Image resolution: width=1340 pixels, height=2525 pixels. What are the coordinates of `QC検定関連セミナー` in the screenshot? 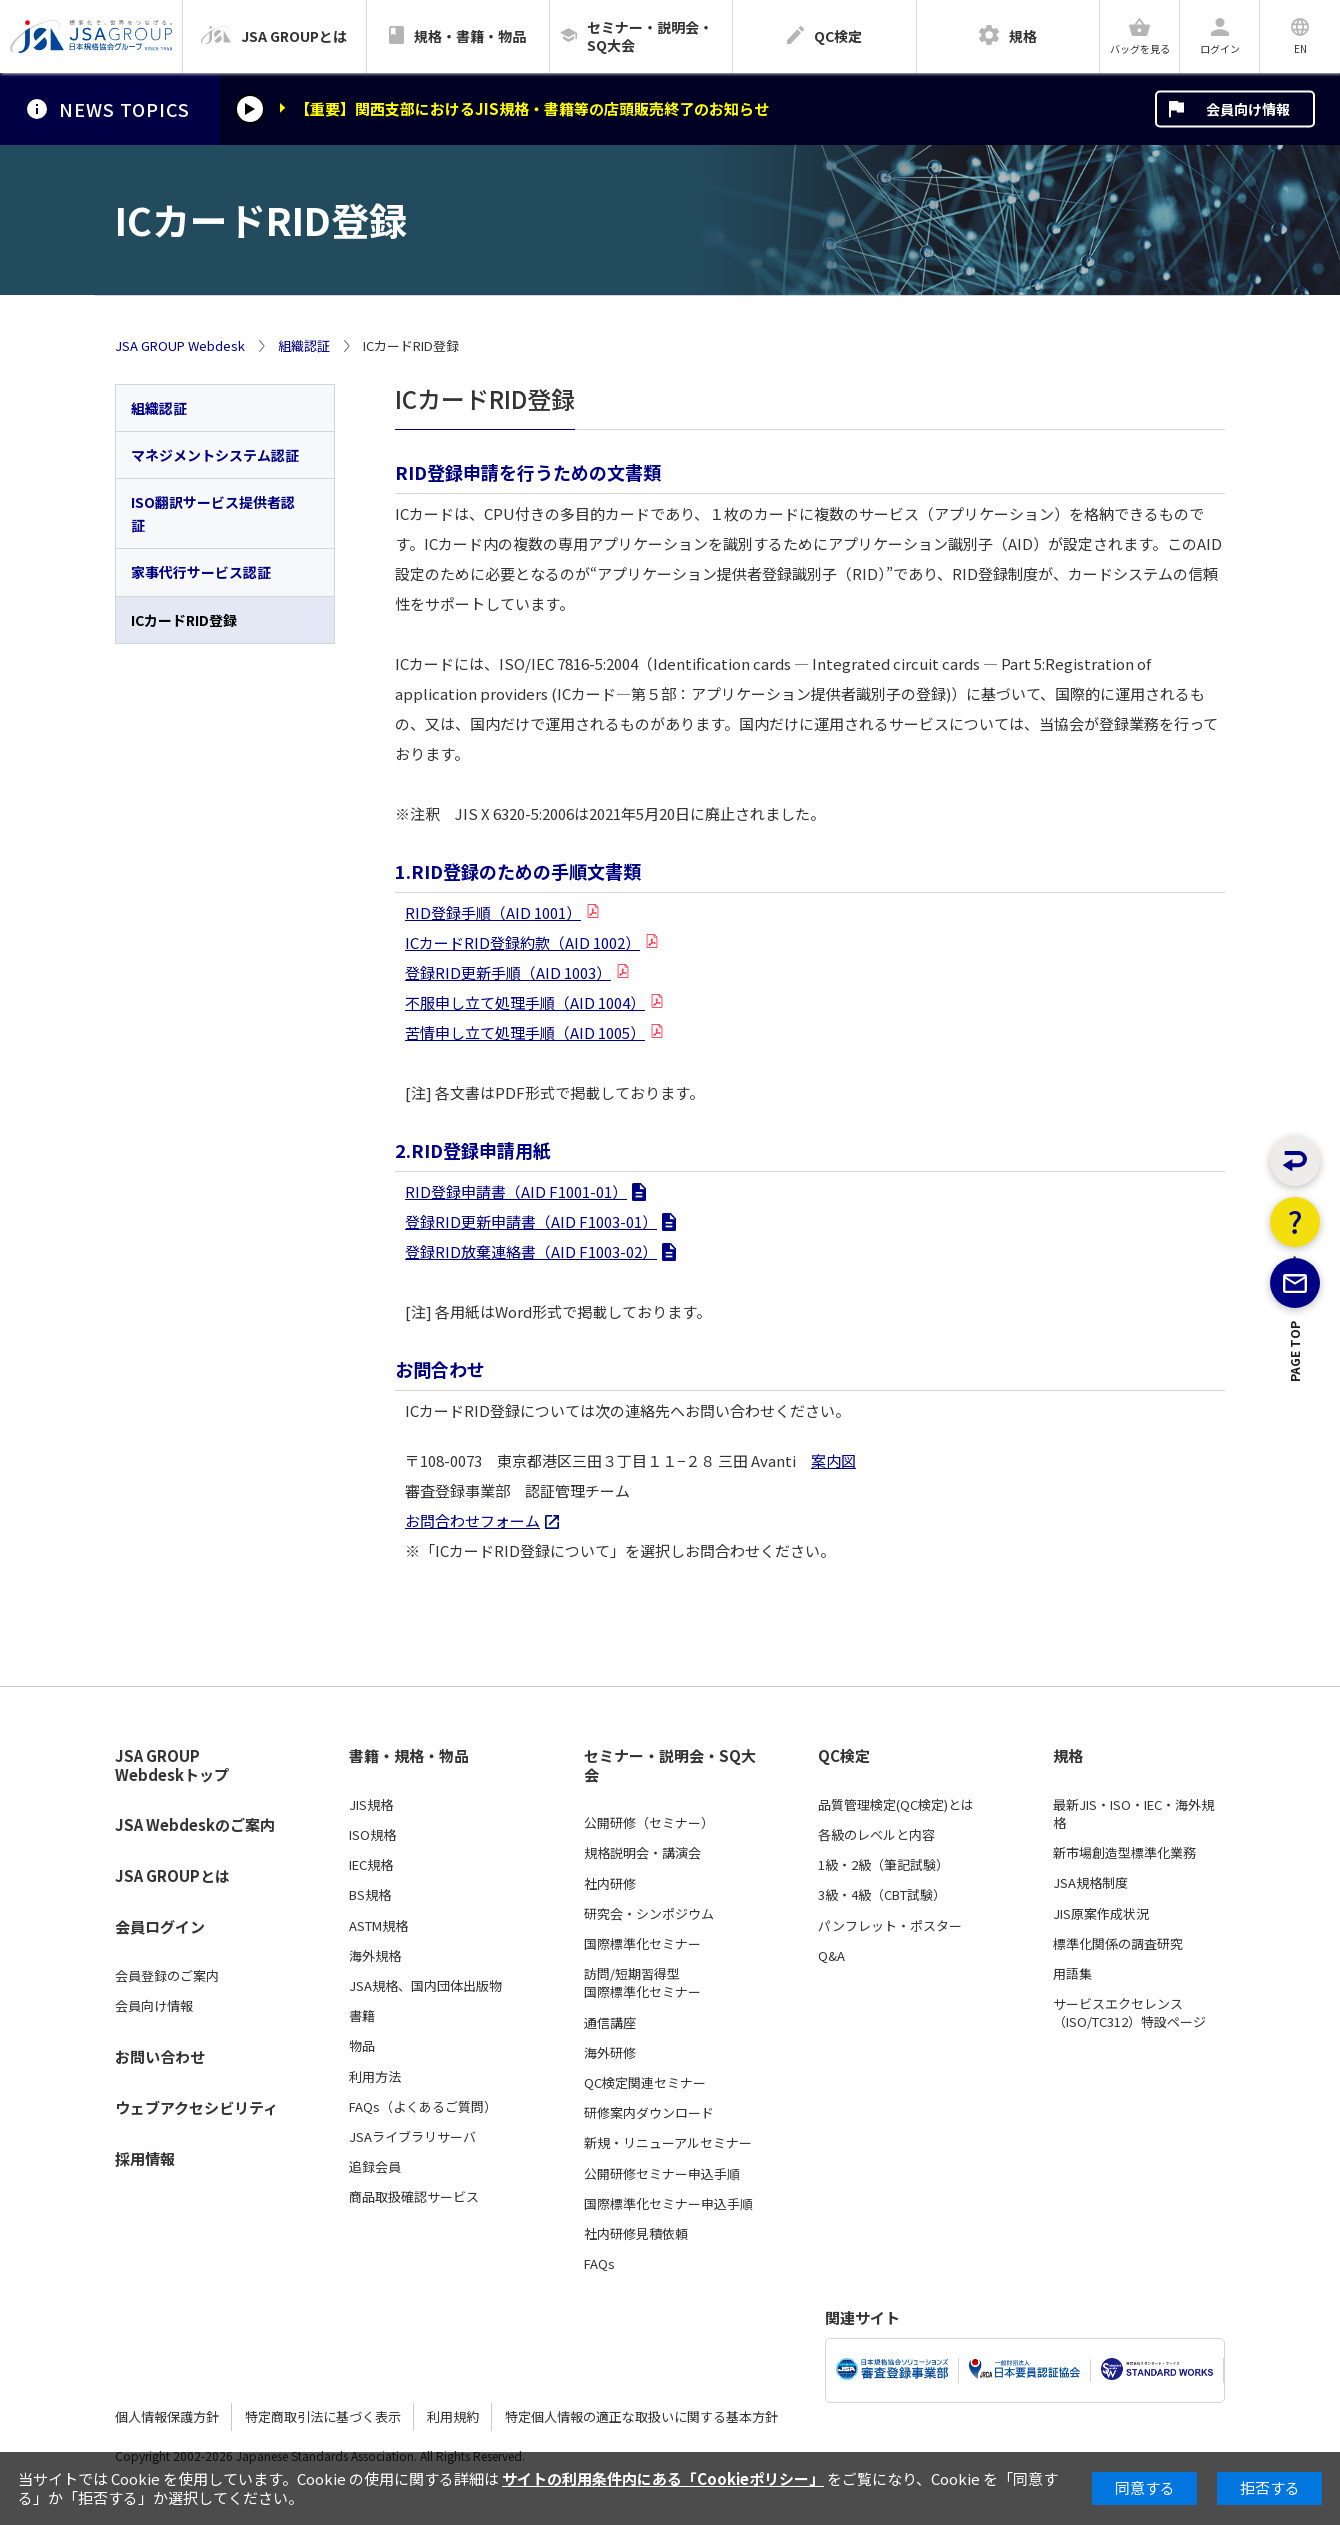 It's located at (645, 2083).